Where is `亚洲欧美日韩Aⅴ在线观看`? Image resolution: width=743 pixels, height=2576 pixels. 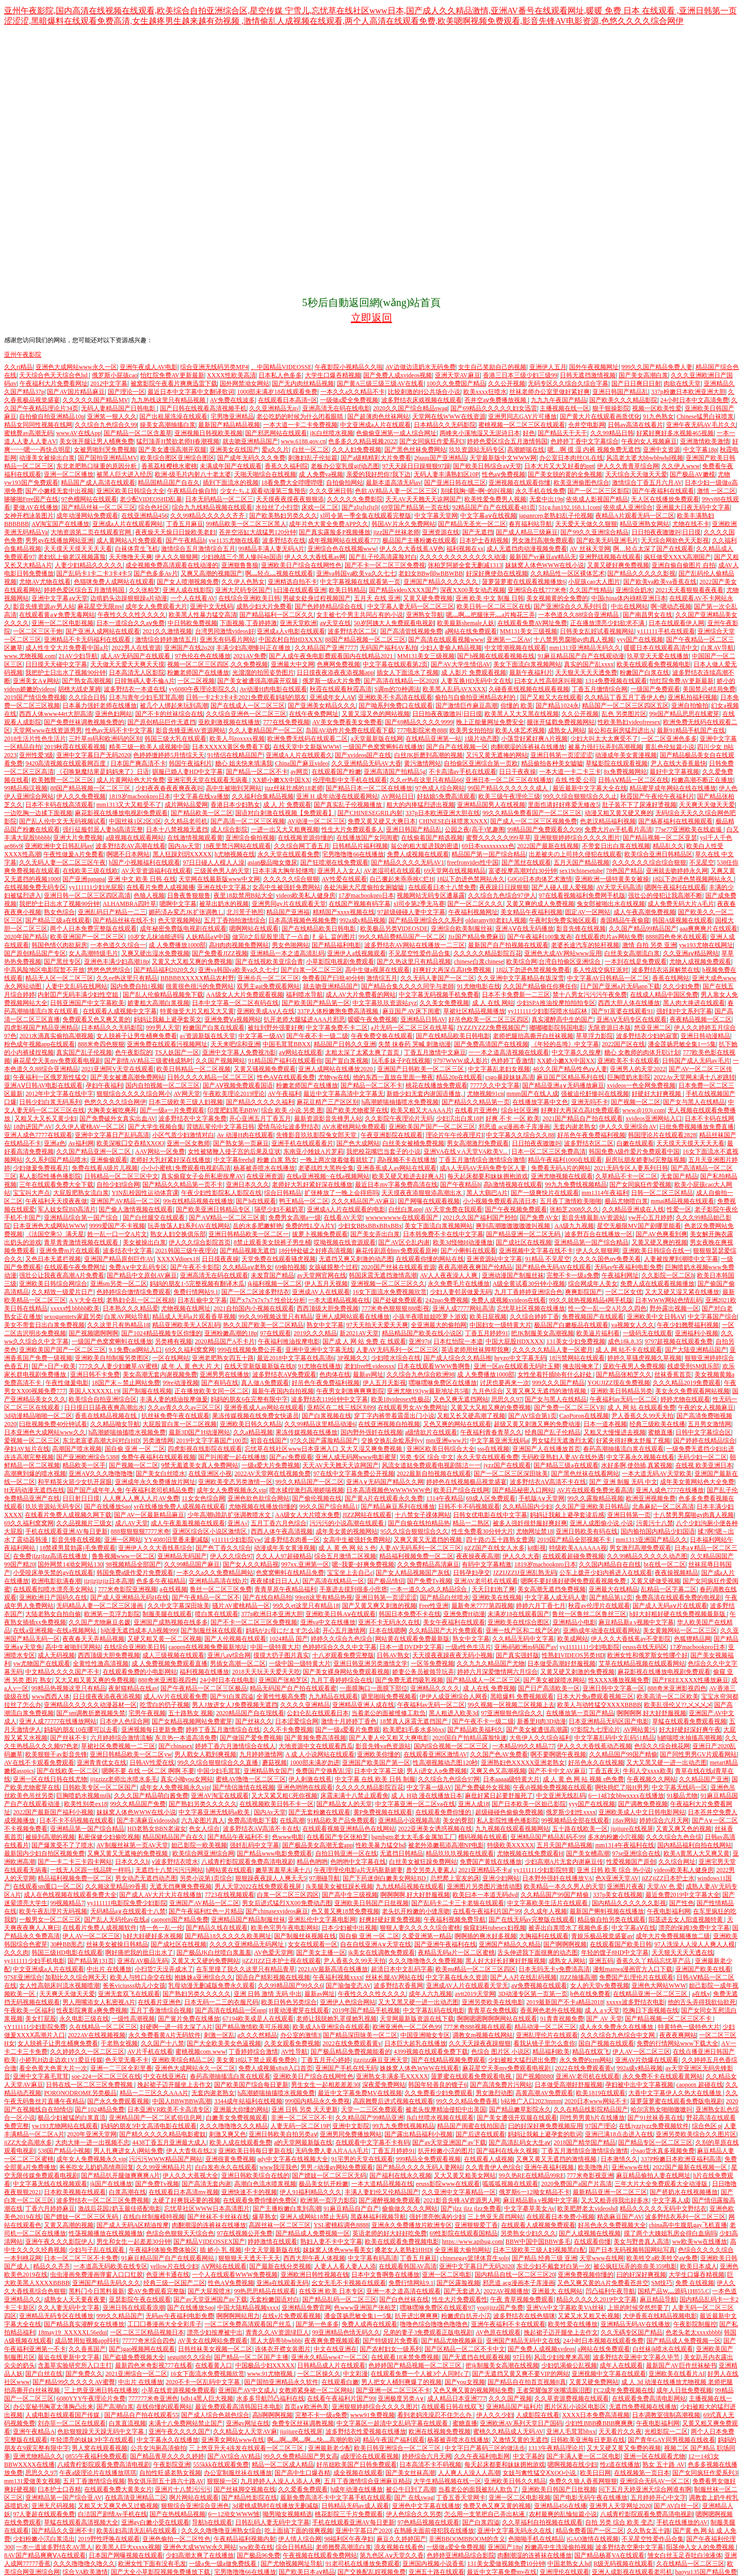
亚洲欧美日韩Aⅴ在线观看 is located at coordinates (340, 1614).